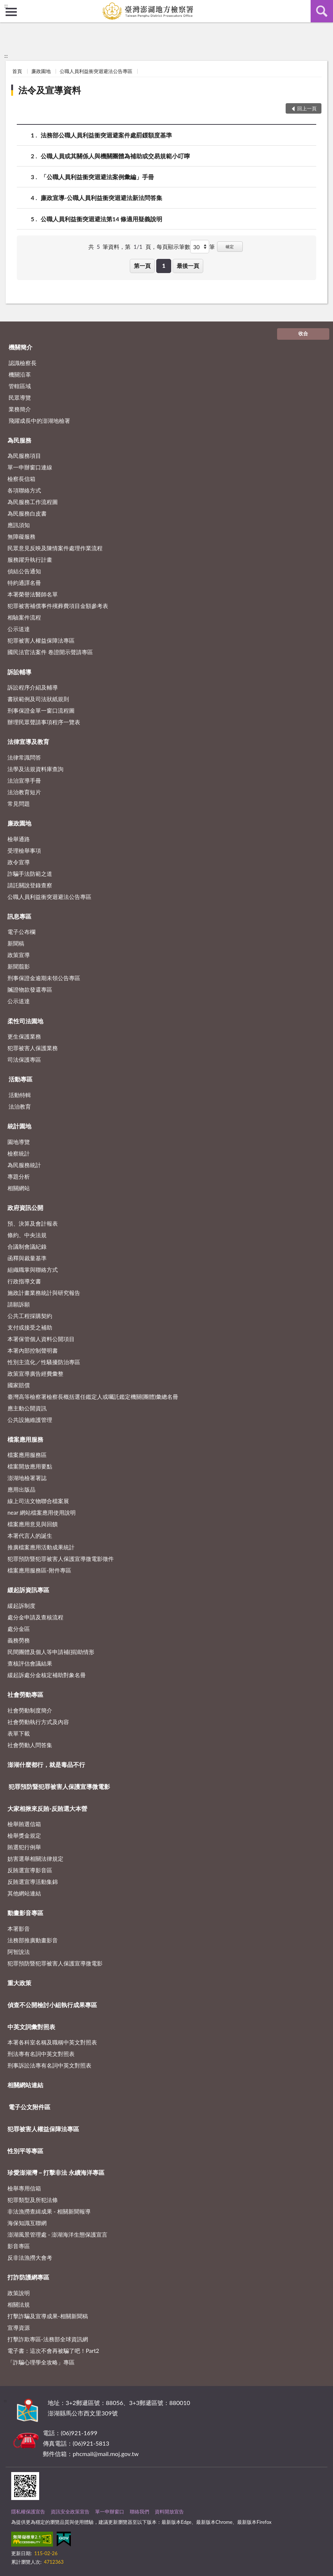 The width and height of the screenshot is (333, 2576). I want to click on 公共工程採購契約, so click(29, 1315).